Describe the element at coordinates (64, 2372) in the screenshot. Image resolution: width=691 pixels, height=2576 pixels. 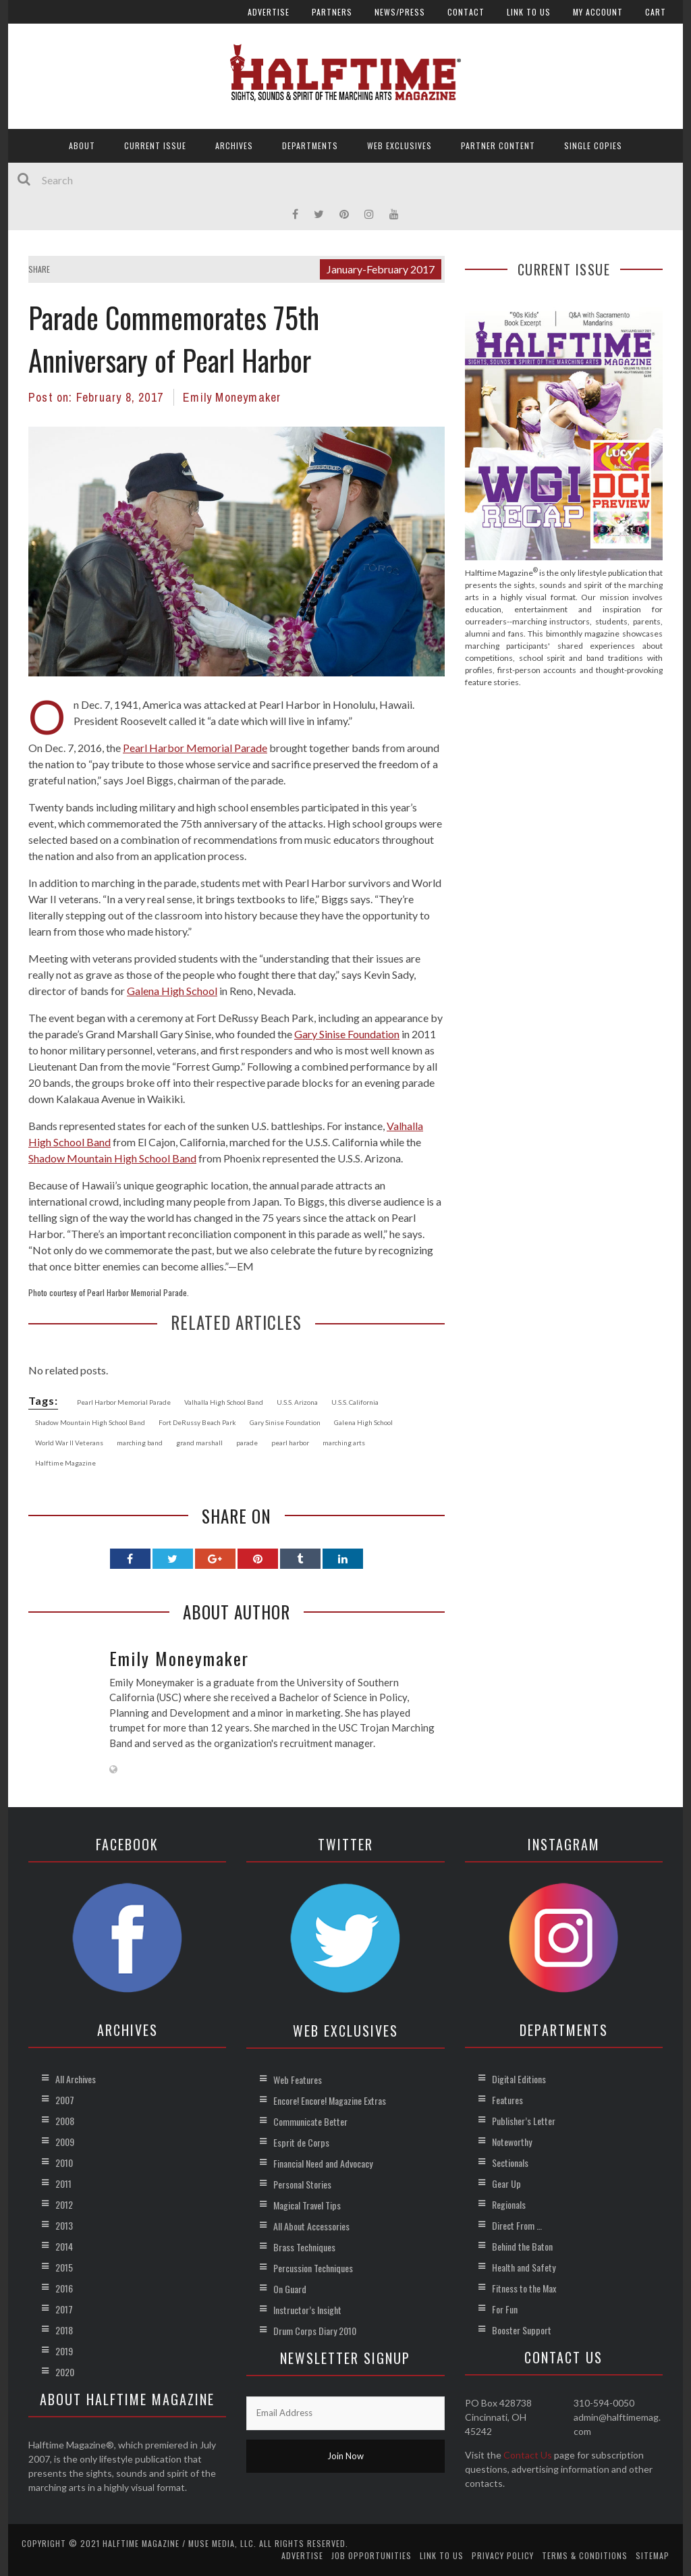
I see `2020` at that location.